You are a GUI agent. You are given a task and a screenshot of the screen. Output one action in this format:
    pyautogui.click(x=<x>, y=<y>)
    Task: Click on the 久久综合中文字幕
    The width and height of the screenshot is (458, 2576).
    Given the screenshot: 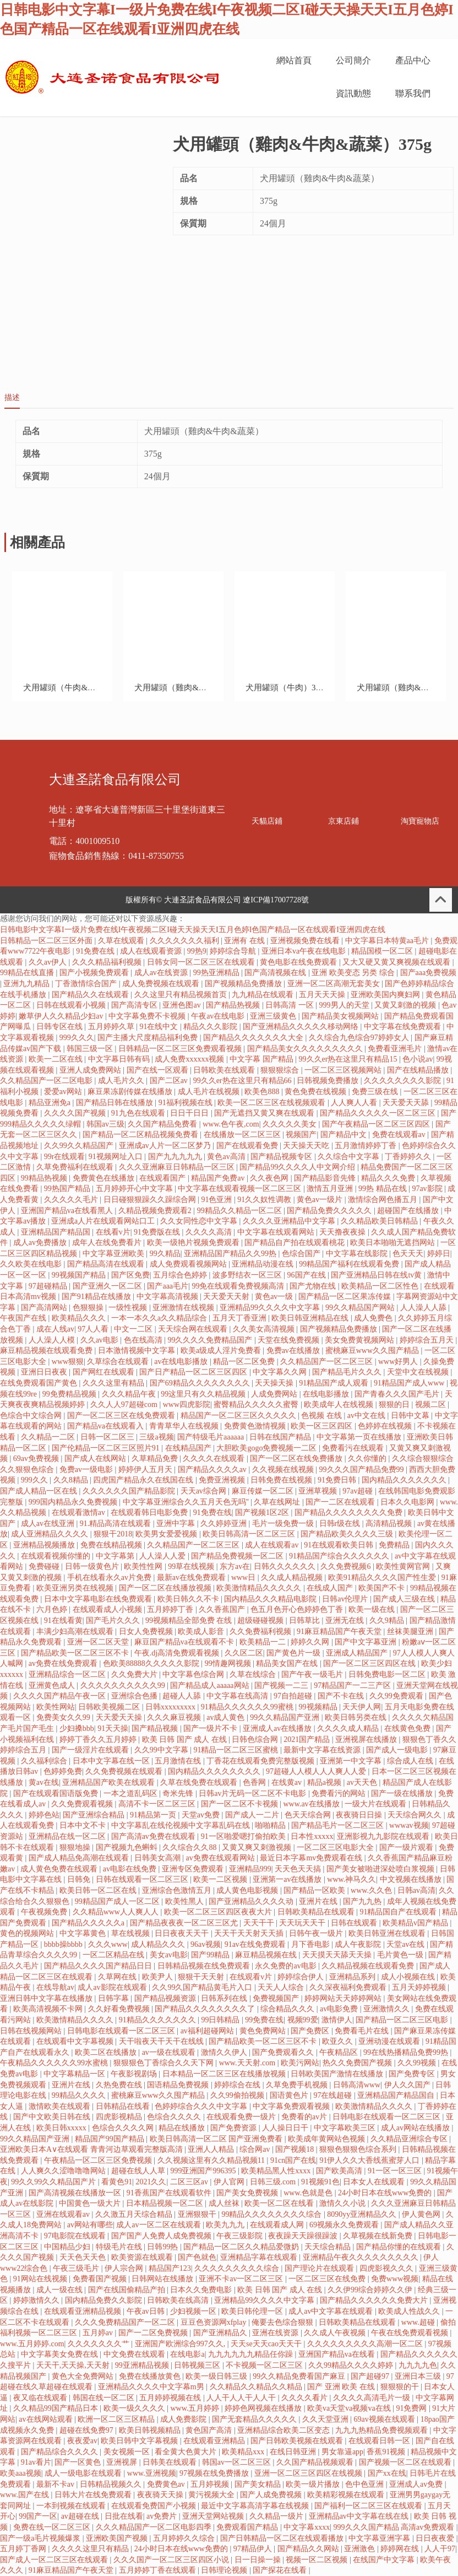 What is the action you would take?
    pyautogui.click(x=349, y=1156)
    